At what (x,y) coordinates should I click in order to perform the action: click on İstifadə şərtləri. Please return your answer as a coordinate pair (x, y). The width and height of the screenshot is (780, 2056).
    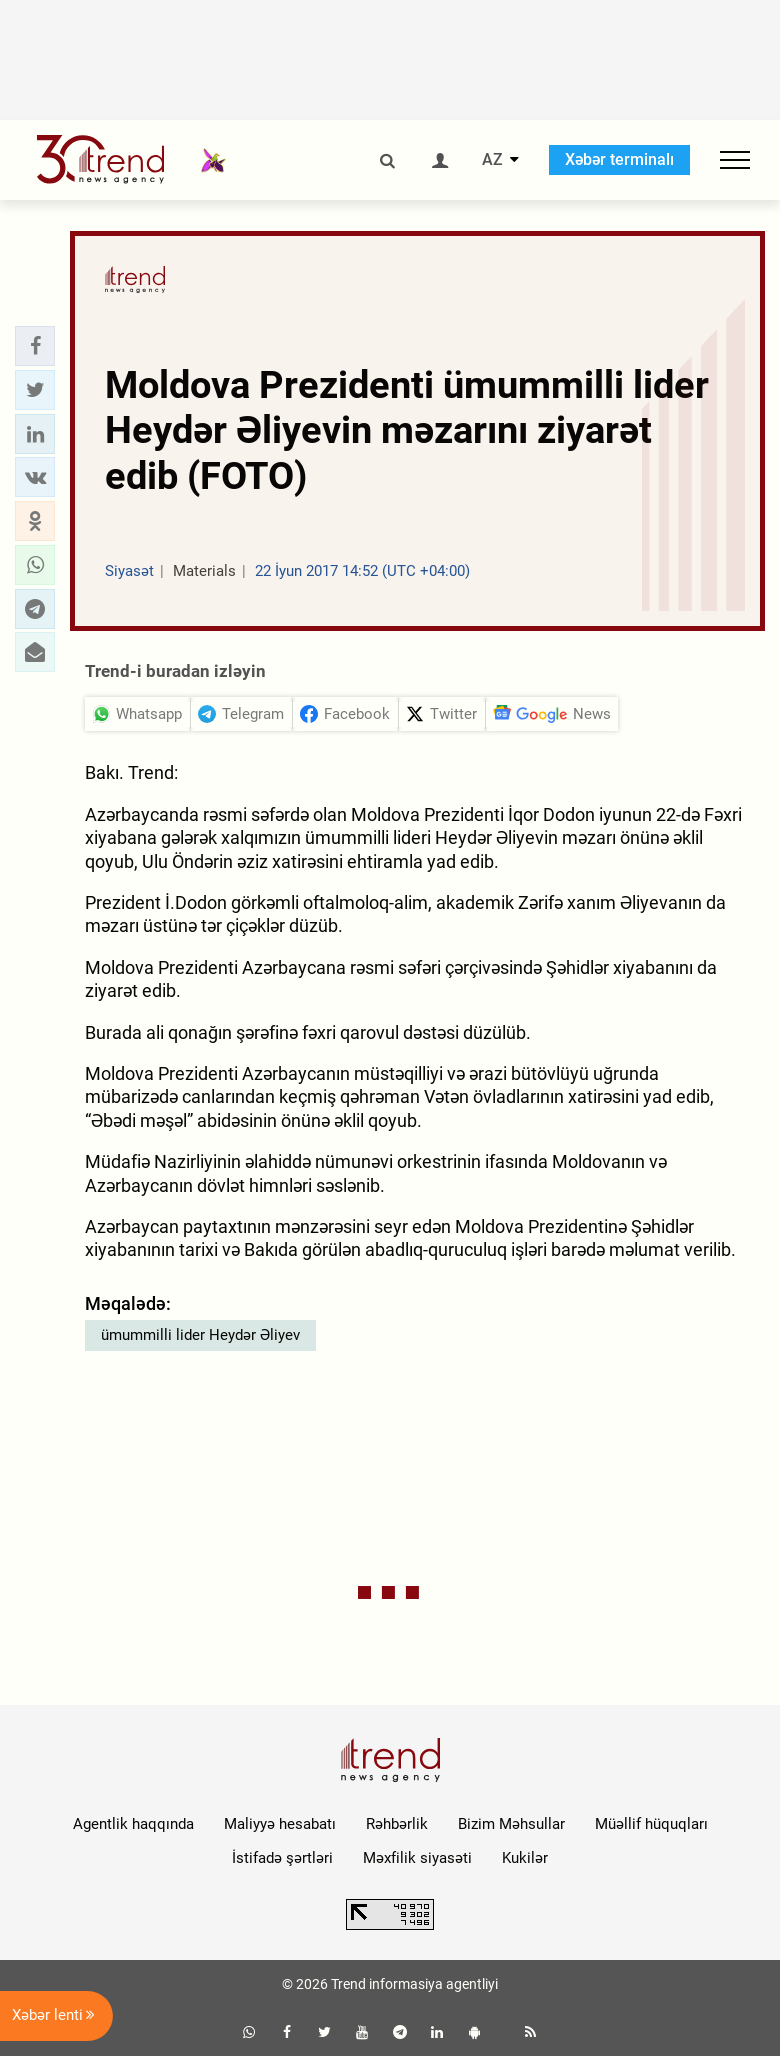
    Looking at the image, I should click on (282, 1858).